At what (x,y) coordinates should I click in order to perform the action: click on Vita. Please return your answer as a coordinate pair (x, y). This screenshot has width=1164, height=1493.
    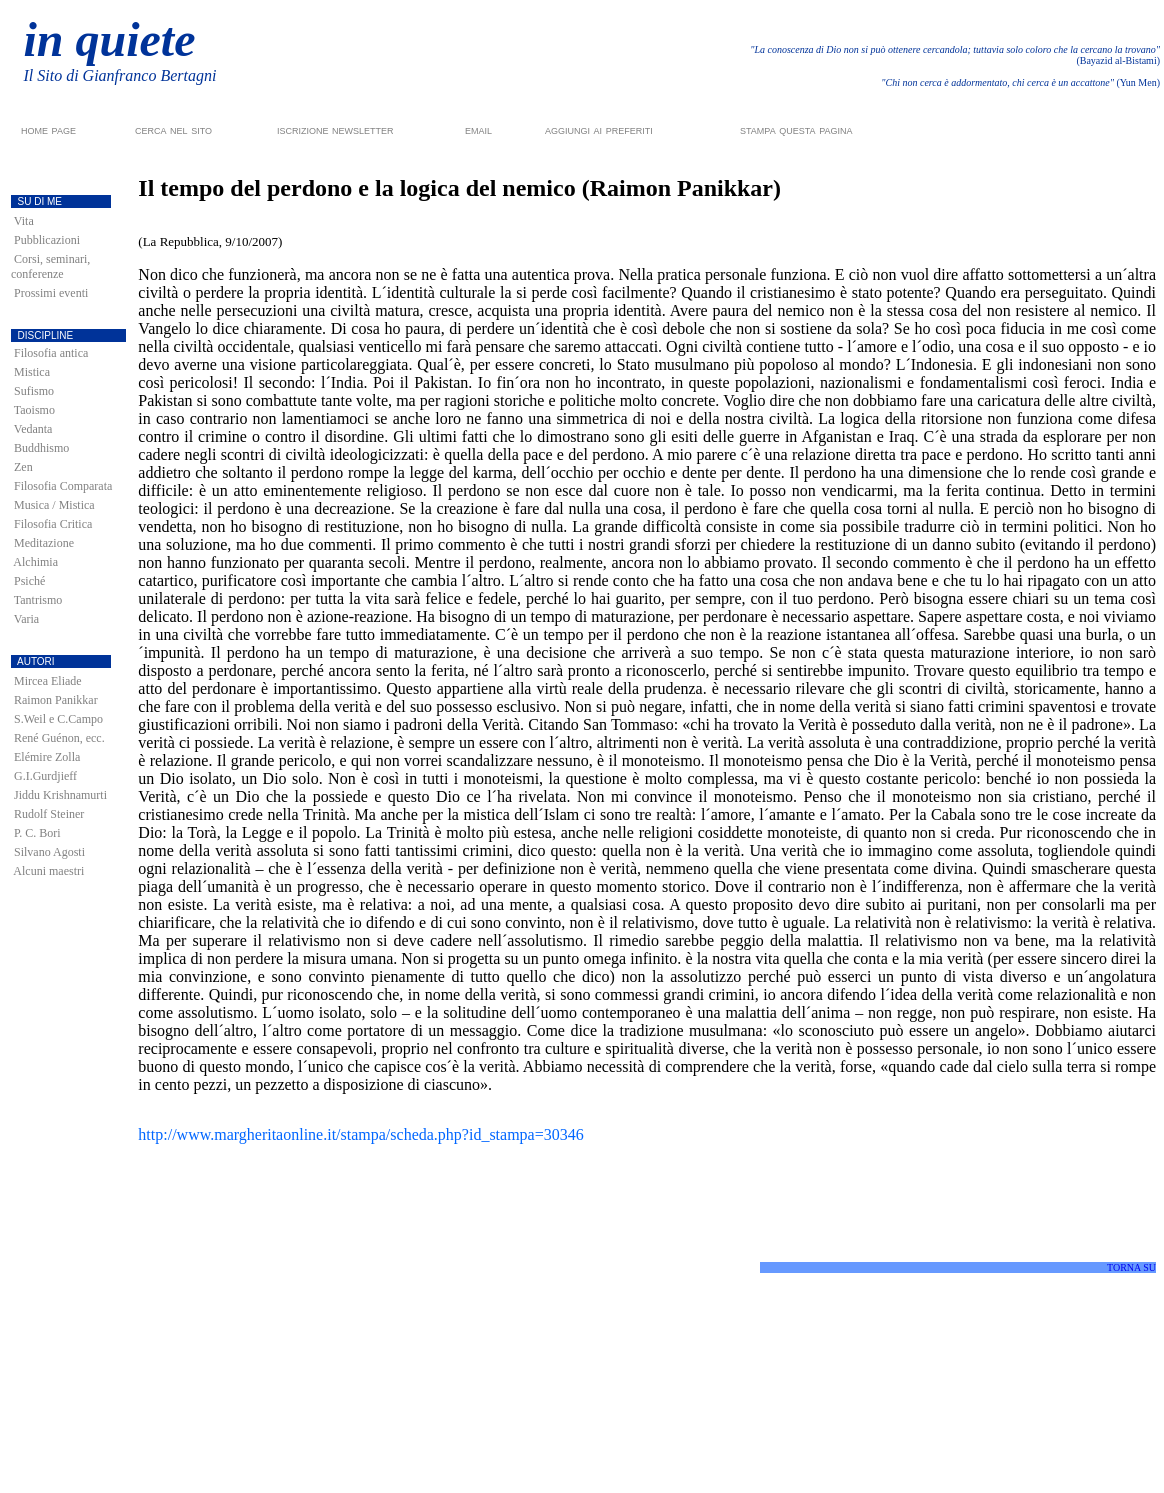
    Looking at the image, I should click on (24, 221).